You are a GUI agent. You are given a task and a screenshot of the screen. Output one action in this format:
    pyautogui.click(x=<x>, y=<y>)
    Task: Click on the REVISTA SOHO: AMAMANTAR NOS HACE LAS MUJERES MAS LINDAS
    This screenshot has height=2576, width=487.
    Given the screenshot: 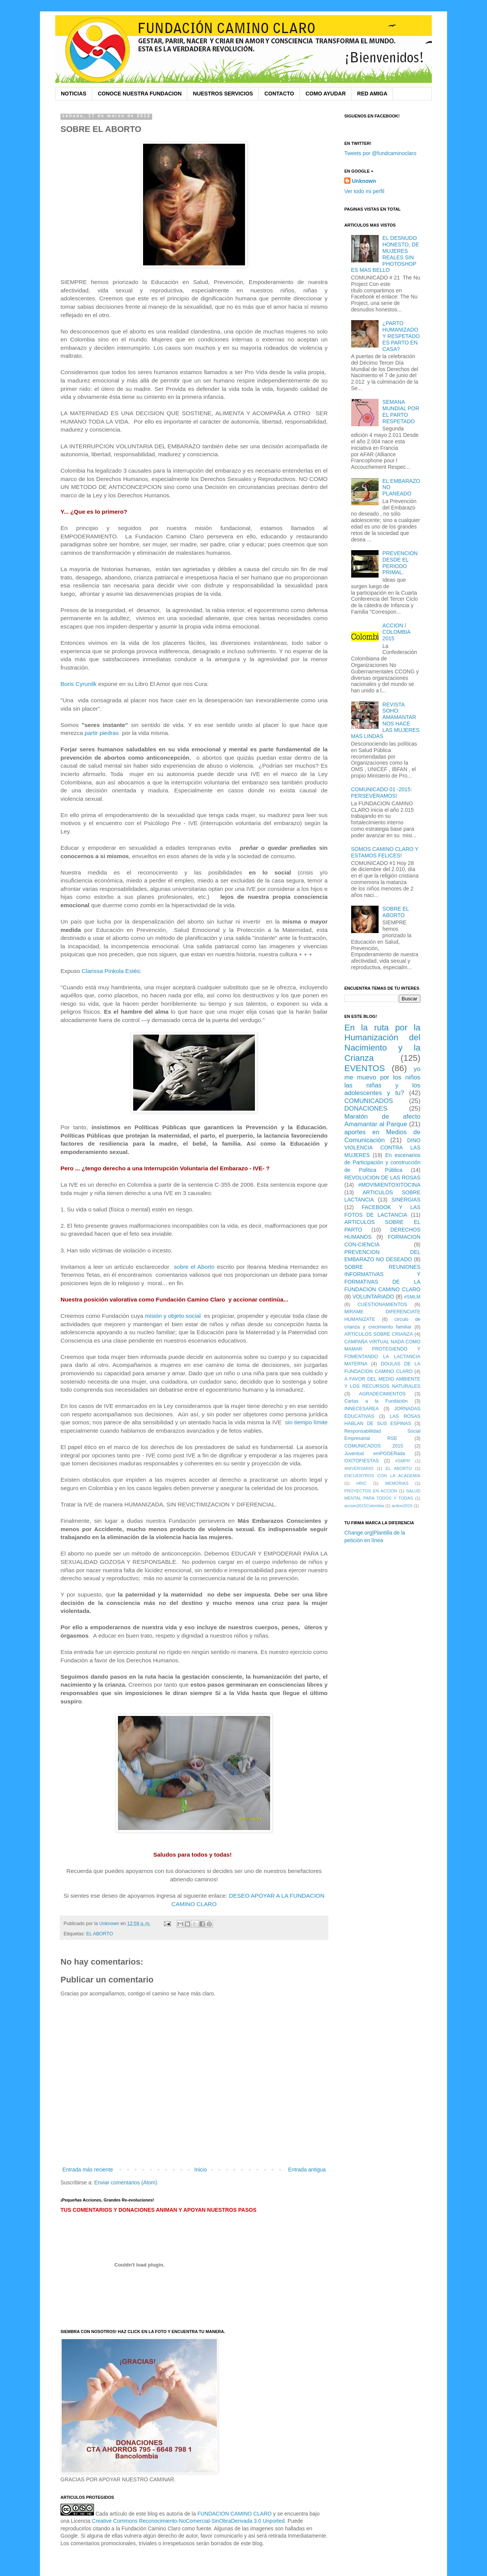 What is the action you would take?
    pyautogui.click(x=385, y=721)
    